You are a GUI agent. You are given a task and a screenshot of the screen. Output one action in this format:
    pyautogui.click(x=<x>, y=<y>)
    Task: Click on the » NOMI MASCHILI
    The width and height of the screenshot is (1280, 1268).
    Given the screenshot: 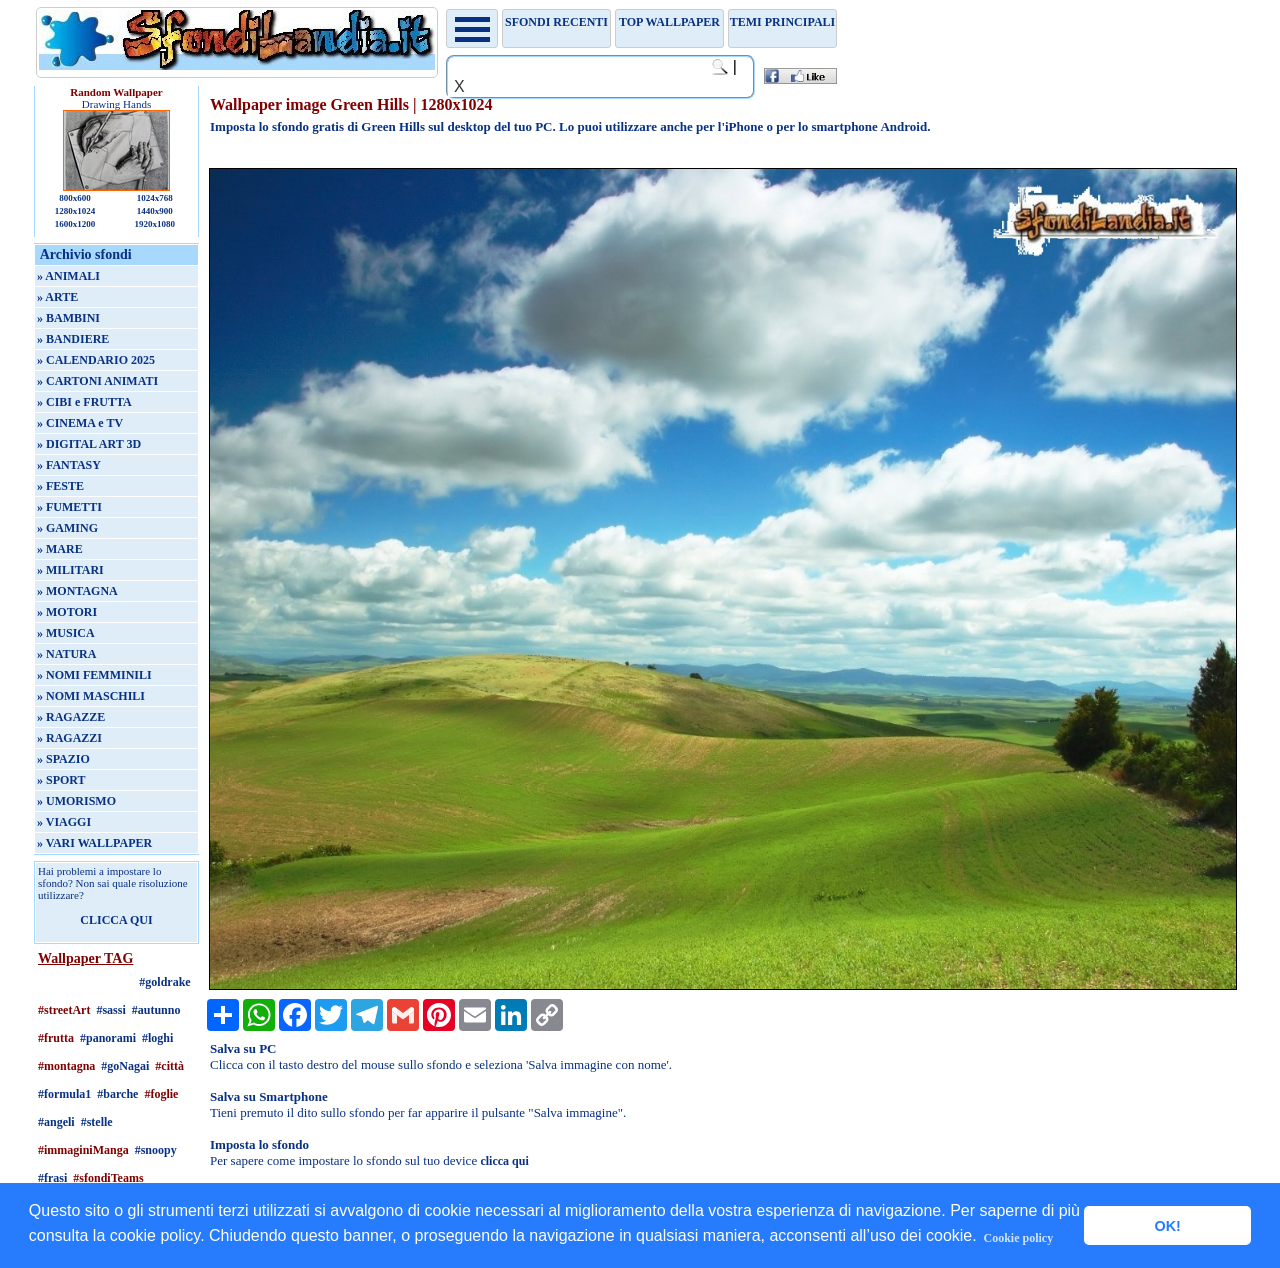 What is the action you would take?
    pyautogui.click(x=91, y=696)
    